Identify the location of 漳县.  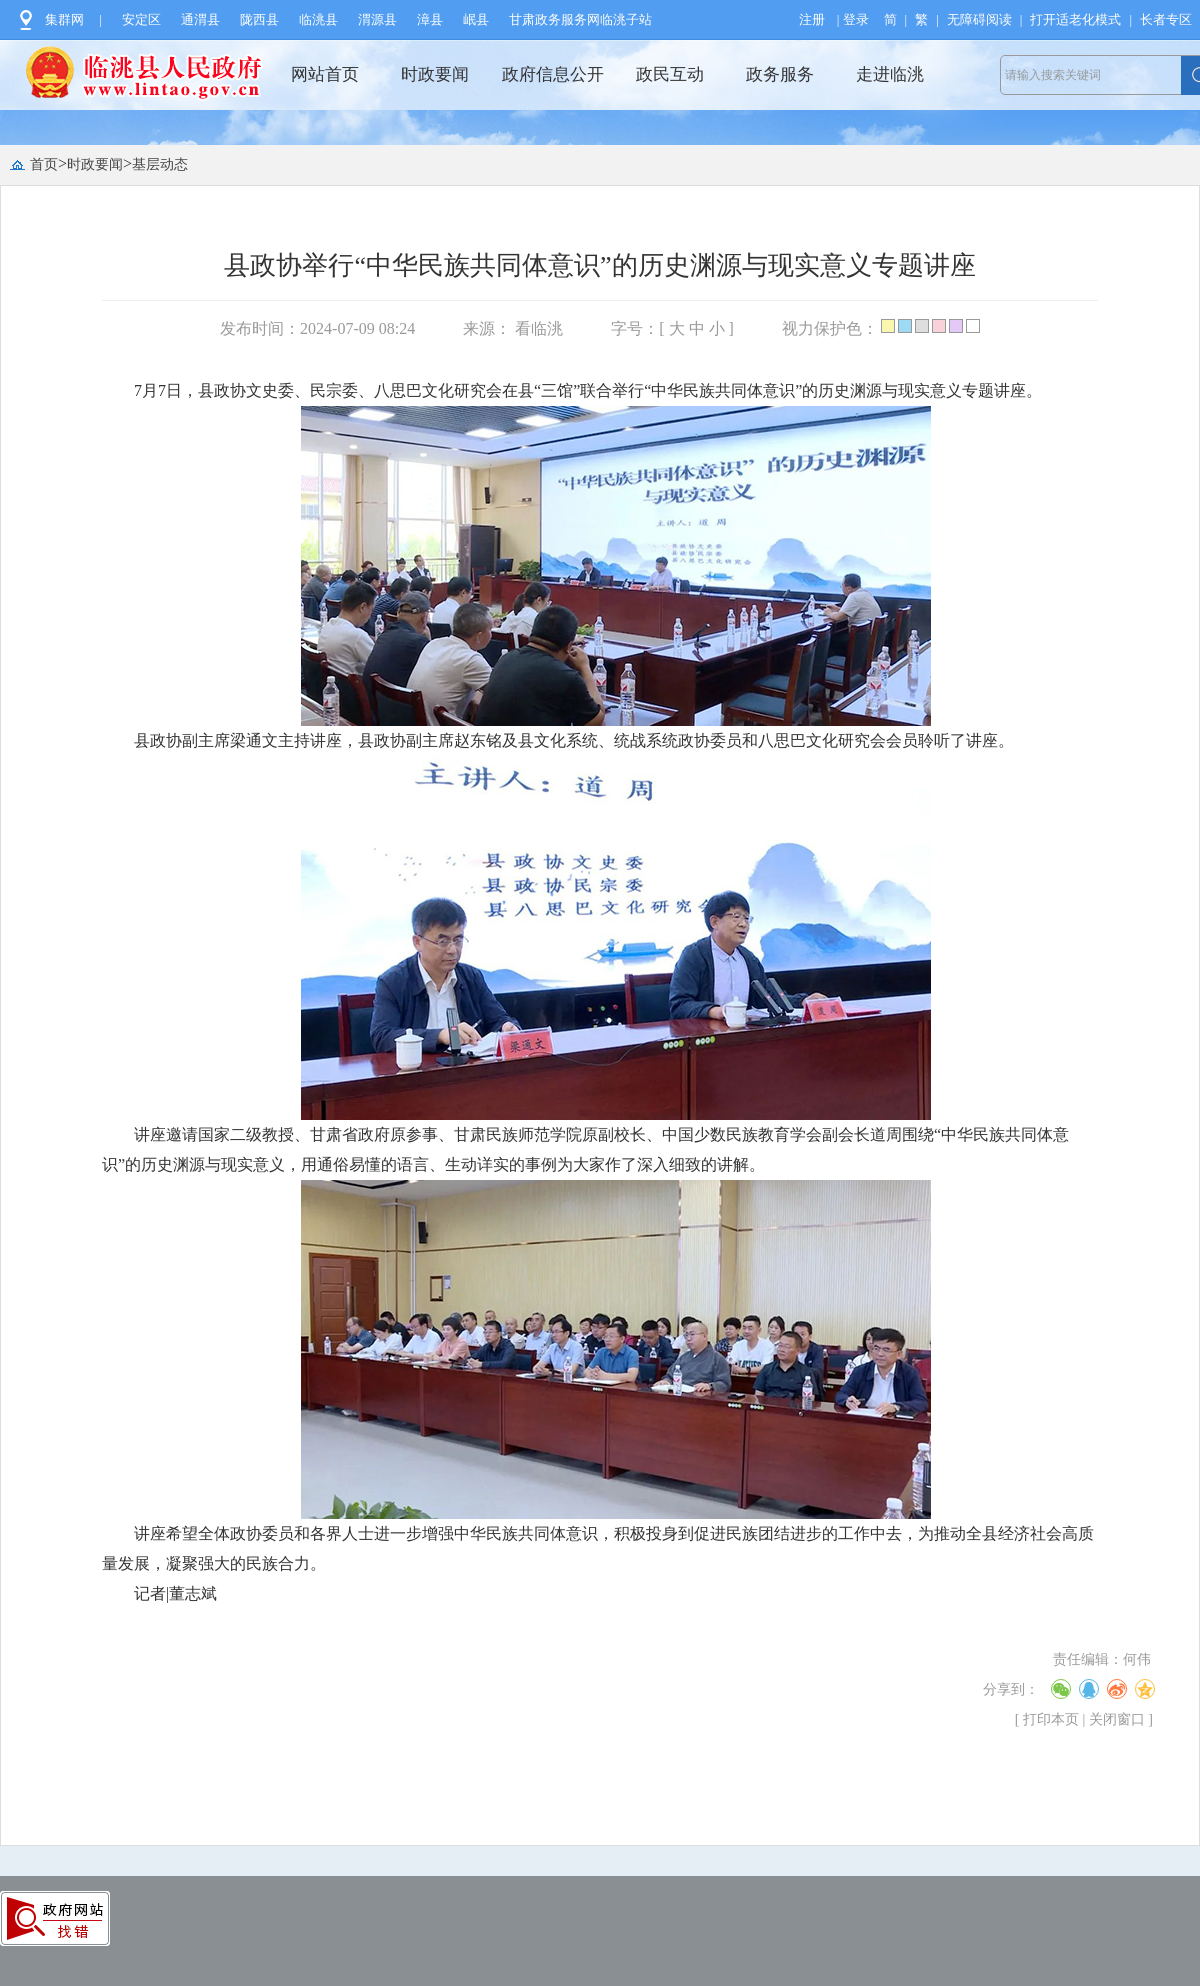
(430, 19).